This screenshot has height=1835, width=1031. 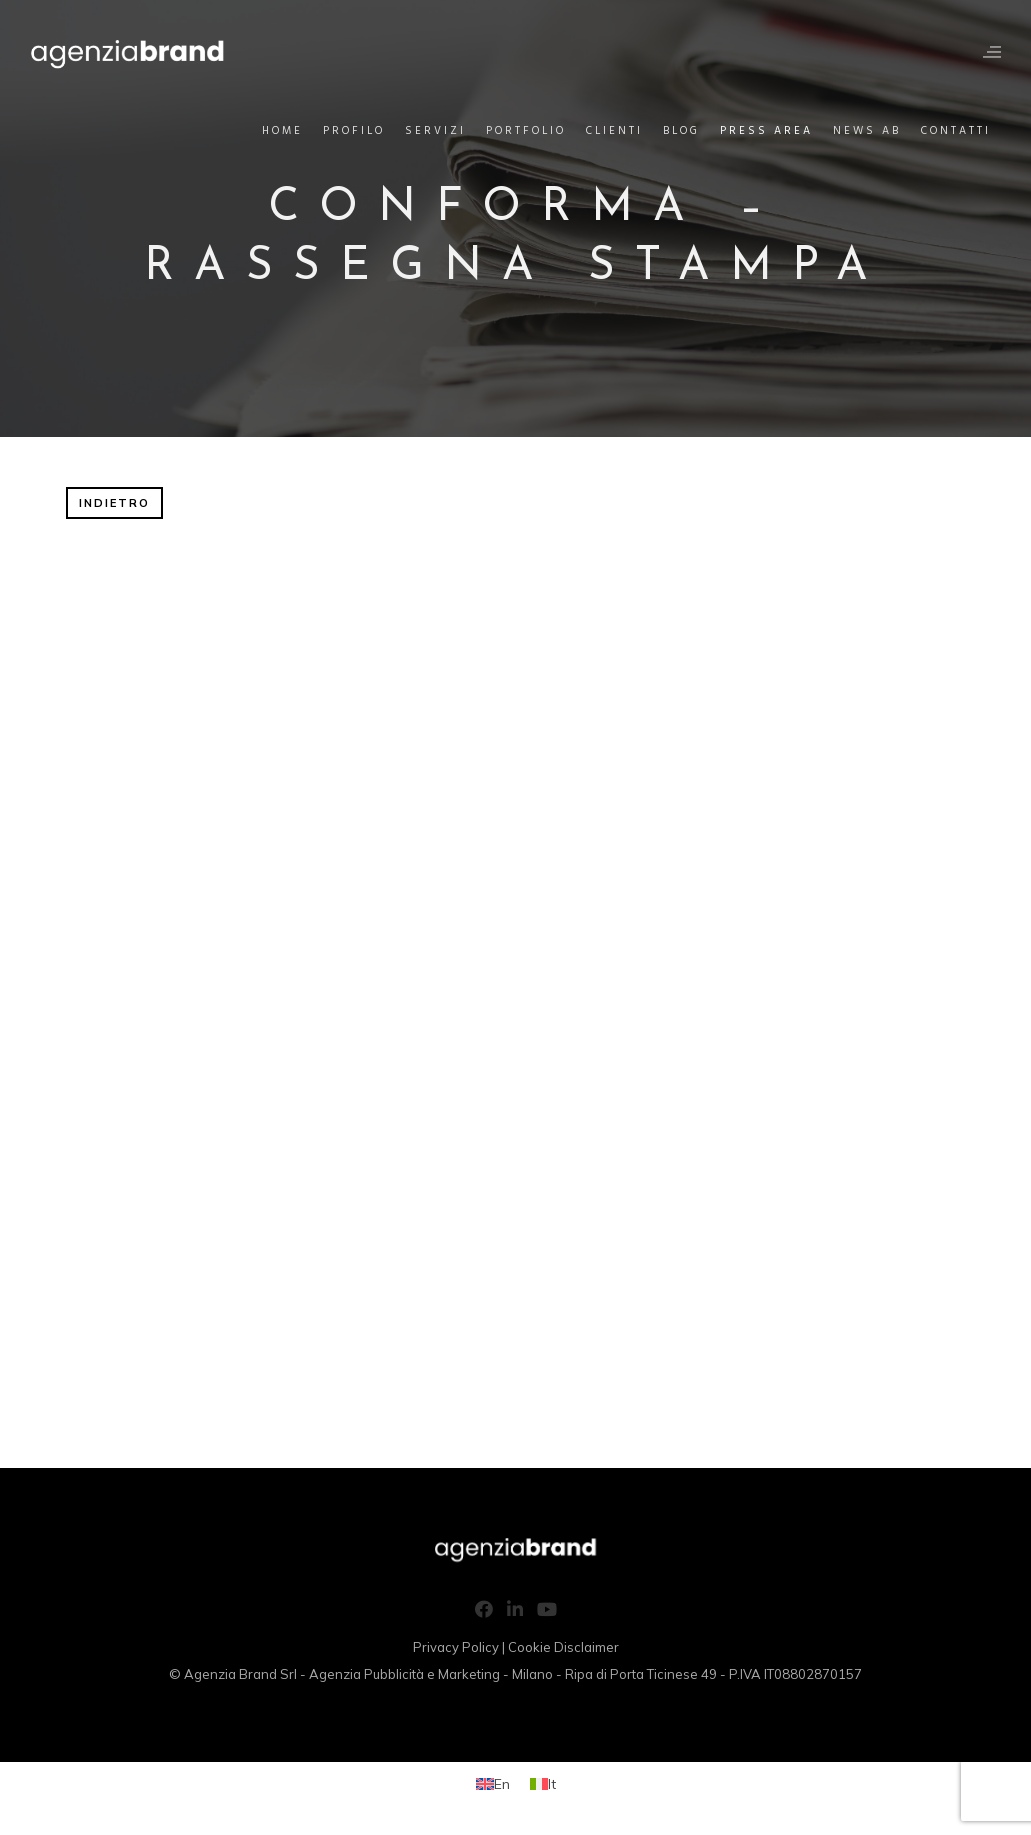 What do you see at coordinates (435, 131) in the screenshot?
I see `Servizi` at bounding box center [435, 131].